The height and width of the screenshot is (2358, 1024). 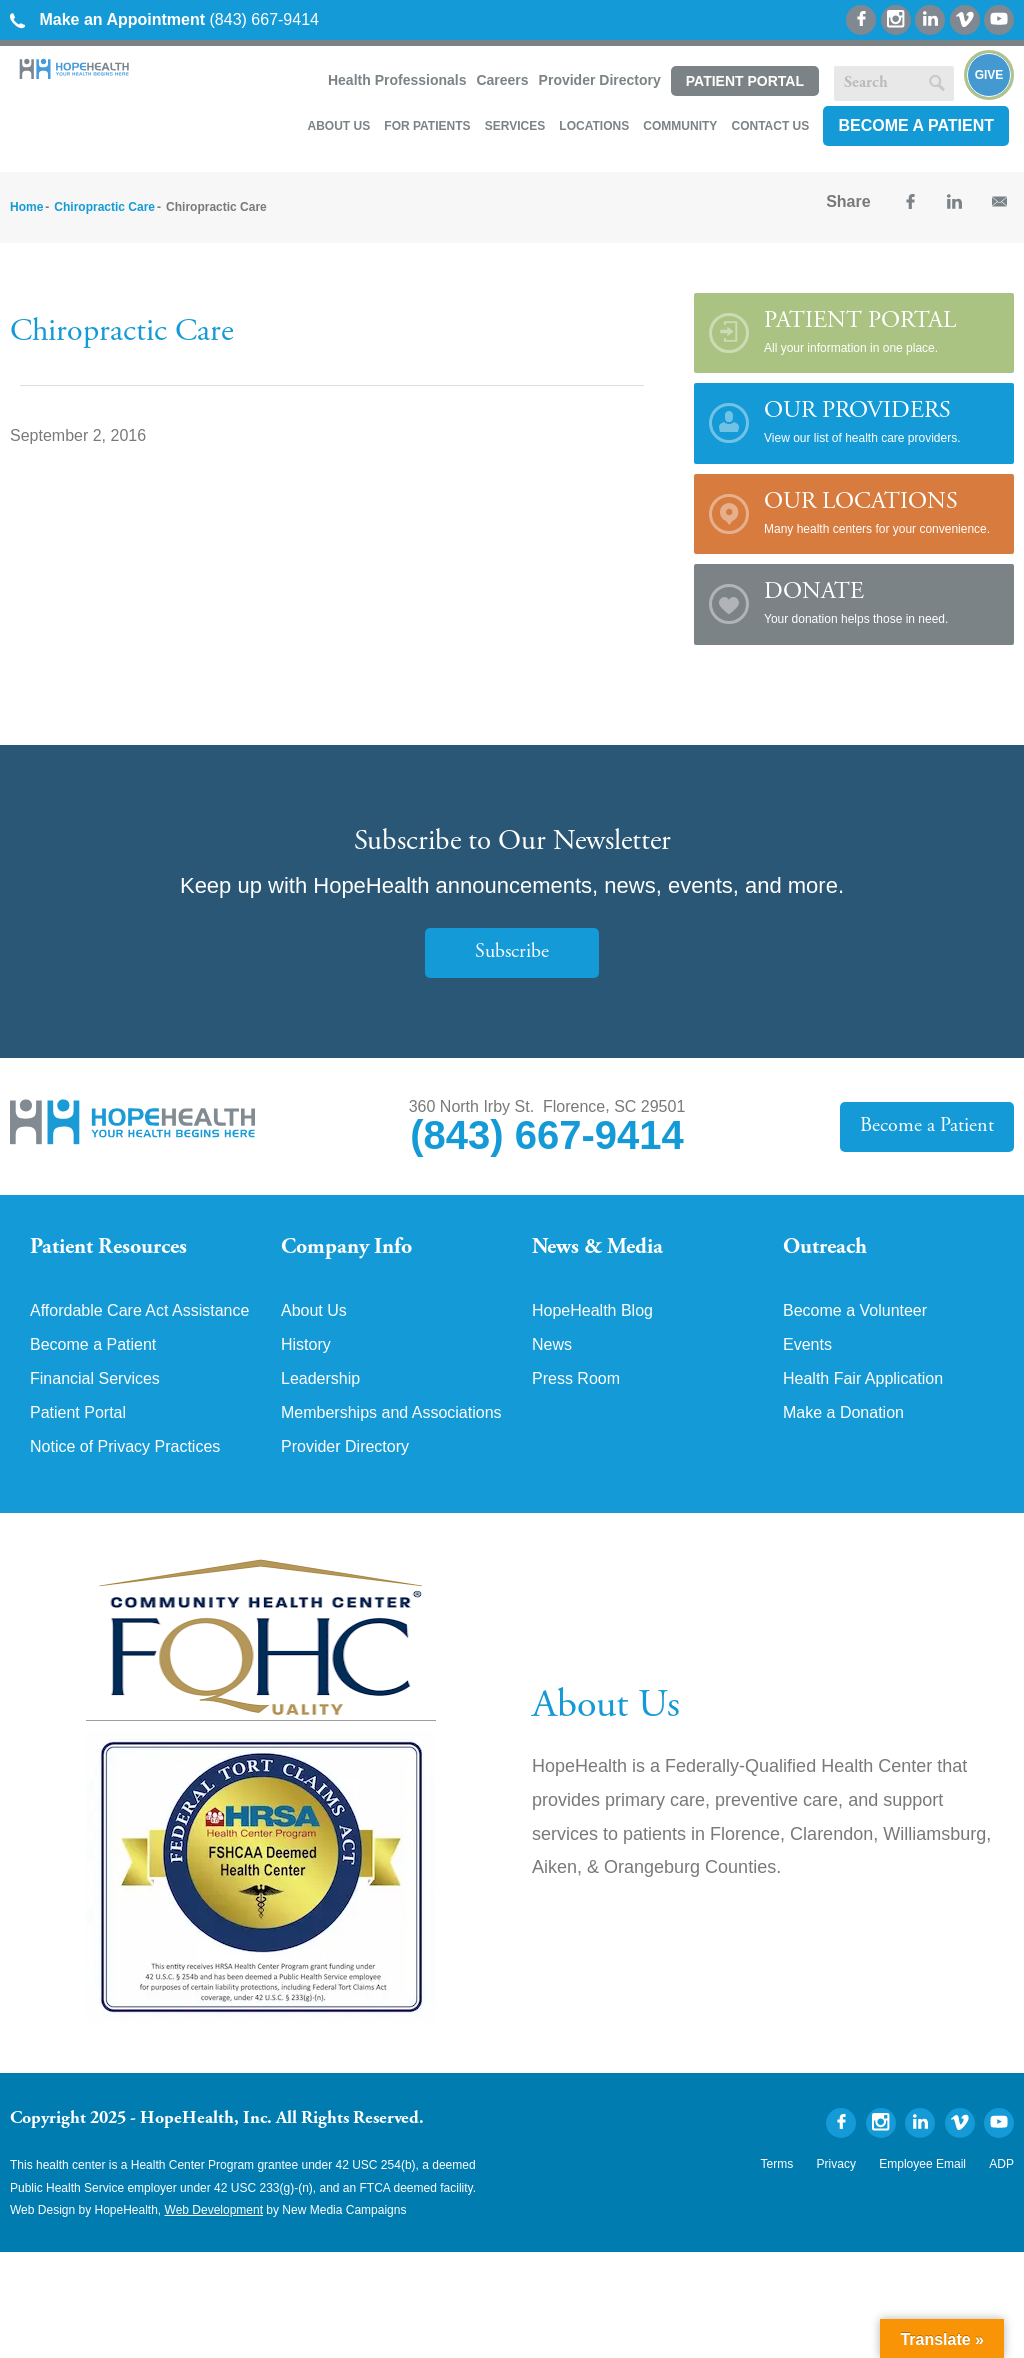 What do you see at coordinates (745, 81) in the screenshot?
I see `Patient Portal` at bounding box center [745, 81].